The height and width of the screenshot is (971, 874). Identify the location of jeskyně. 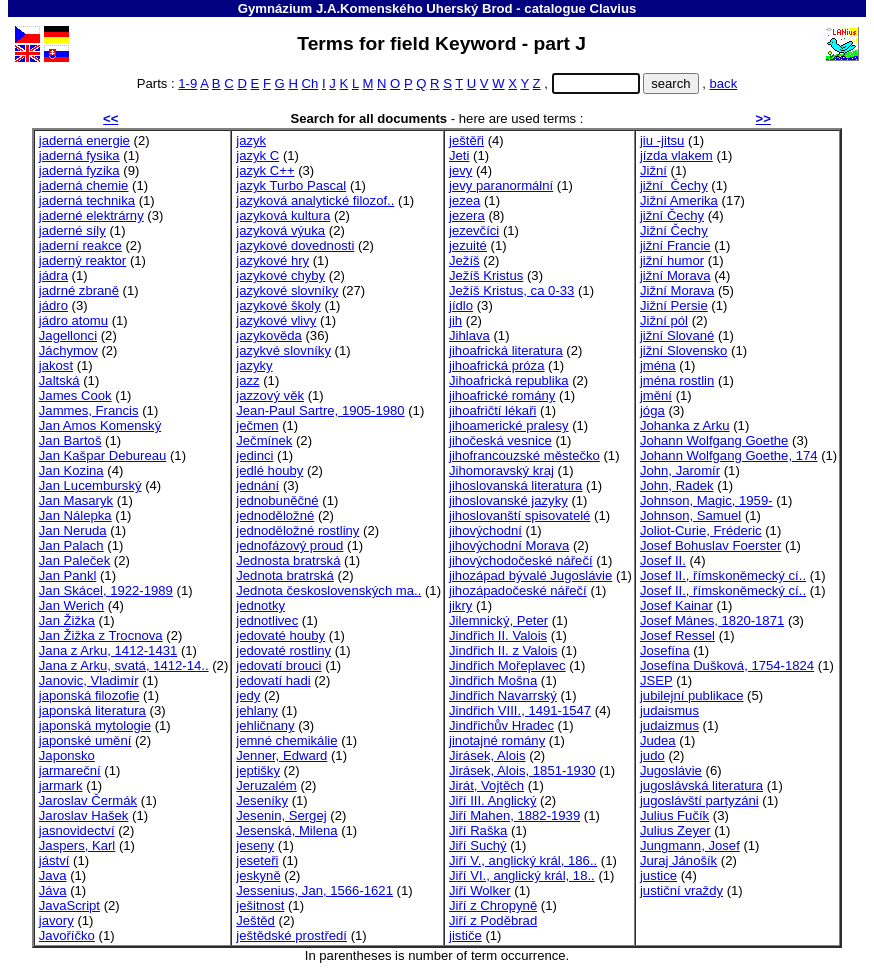
(258, 875).